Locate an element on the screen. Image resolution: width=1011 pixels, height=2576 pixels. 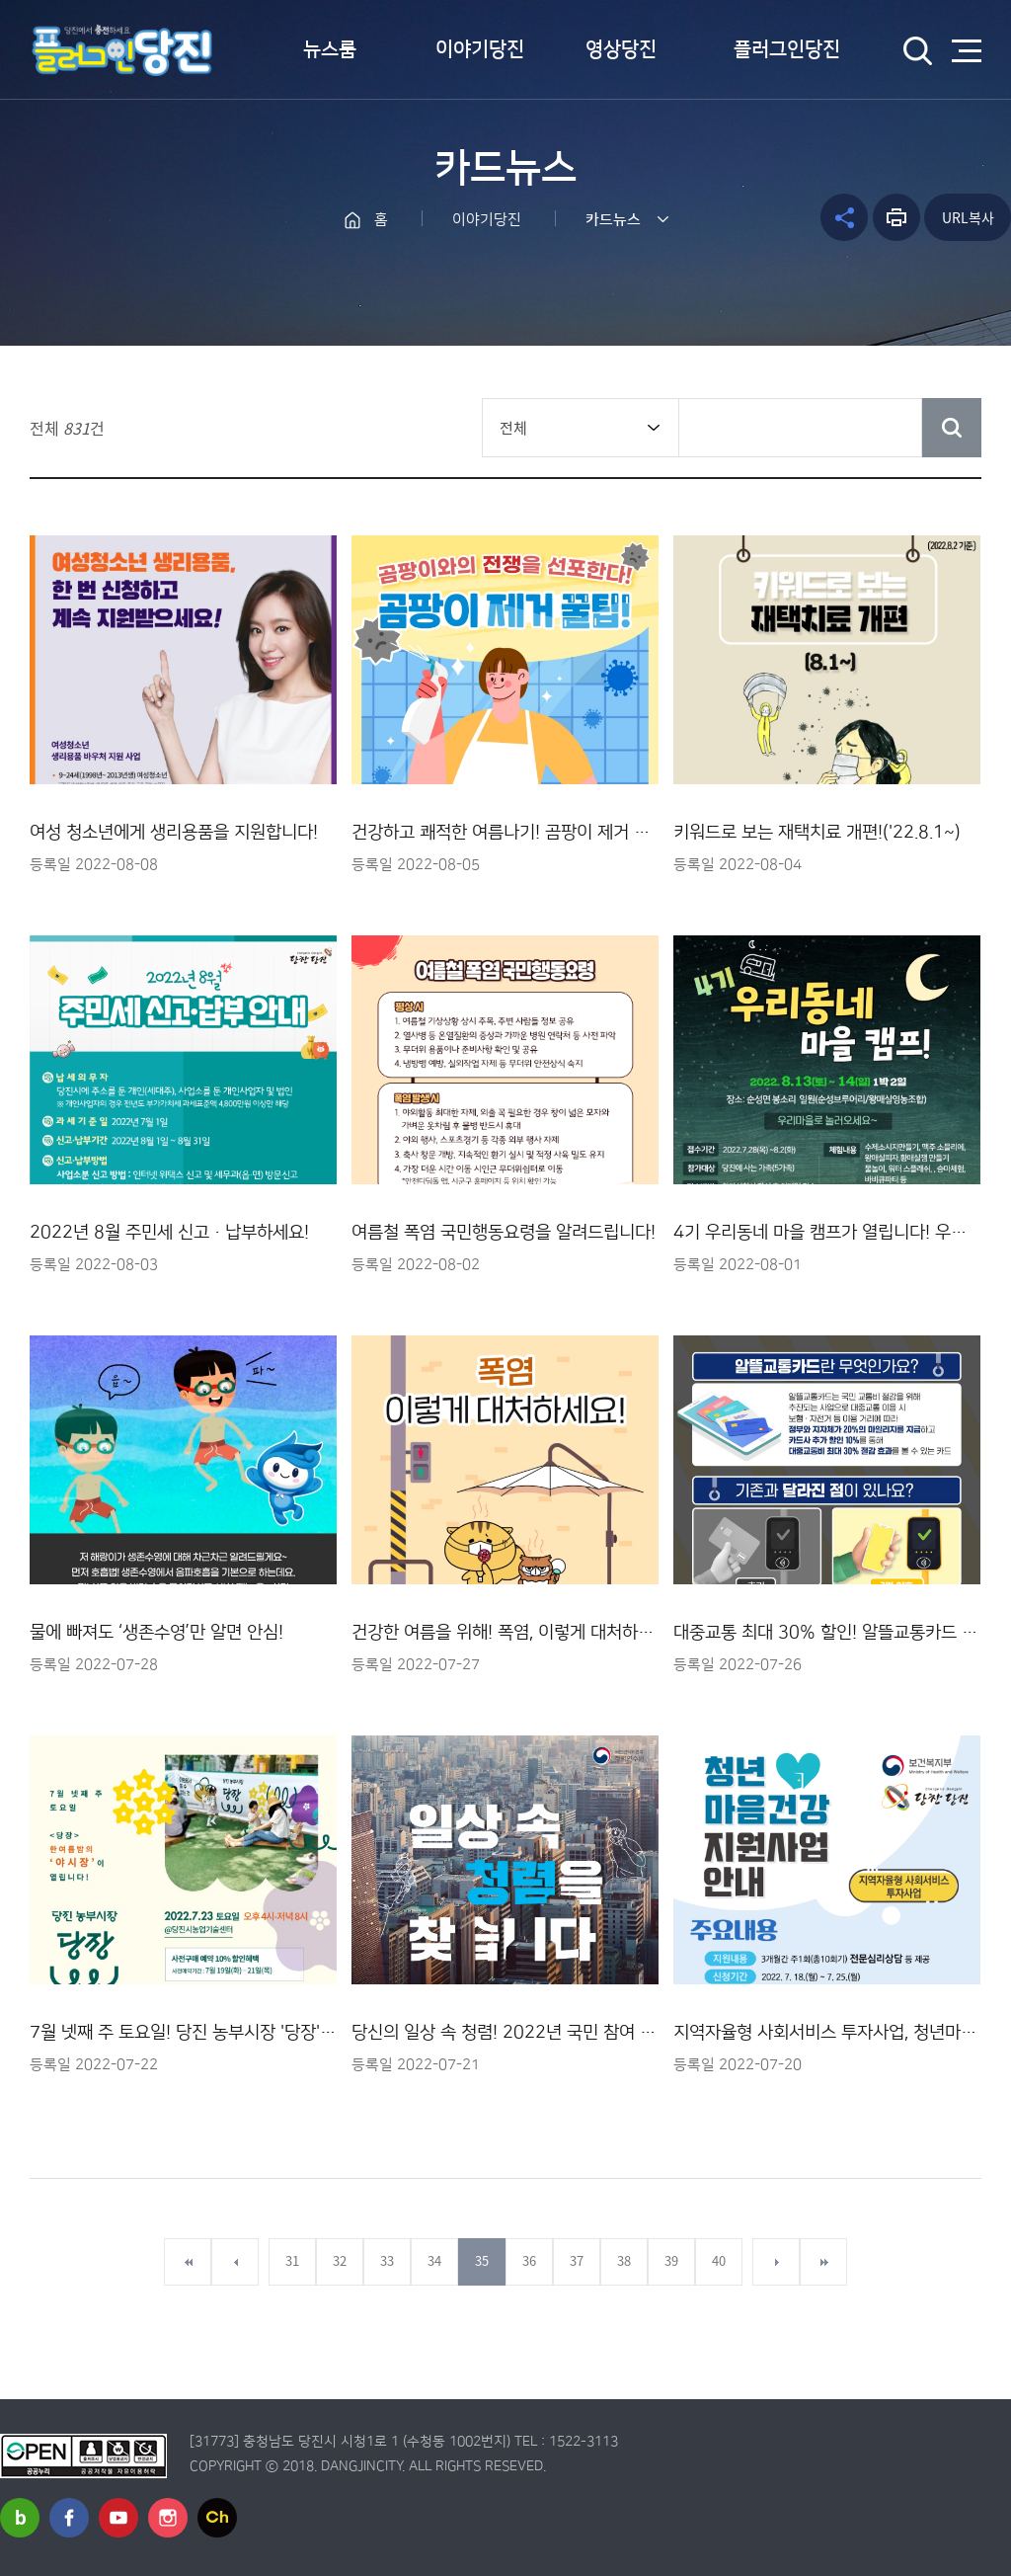
카드뉴스 is located at coordinates (613, 219).